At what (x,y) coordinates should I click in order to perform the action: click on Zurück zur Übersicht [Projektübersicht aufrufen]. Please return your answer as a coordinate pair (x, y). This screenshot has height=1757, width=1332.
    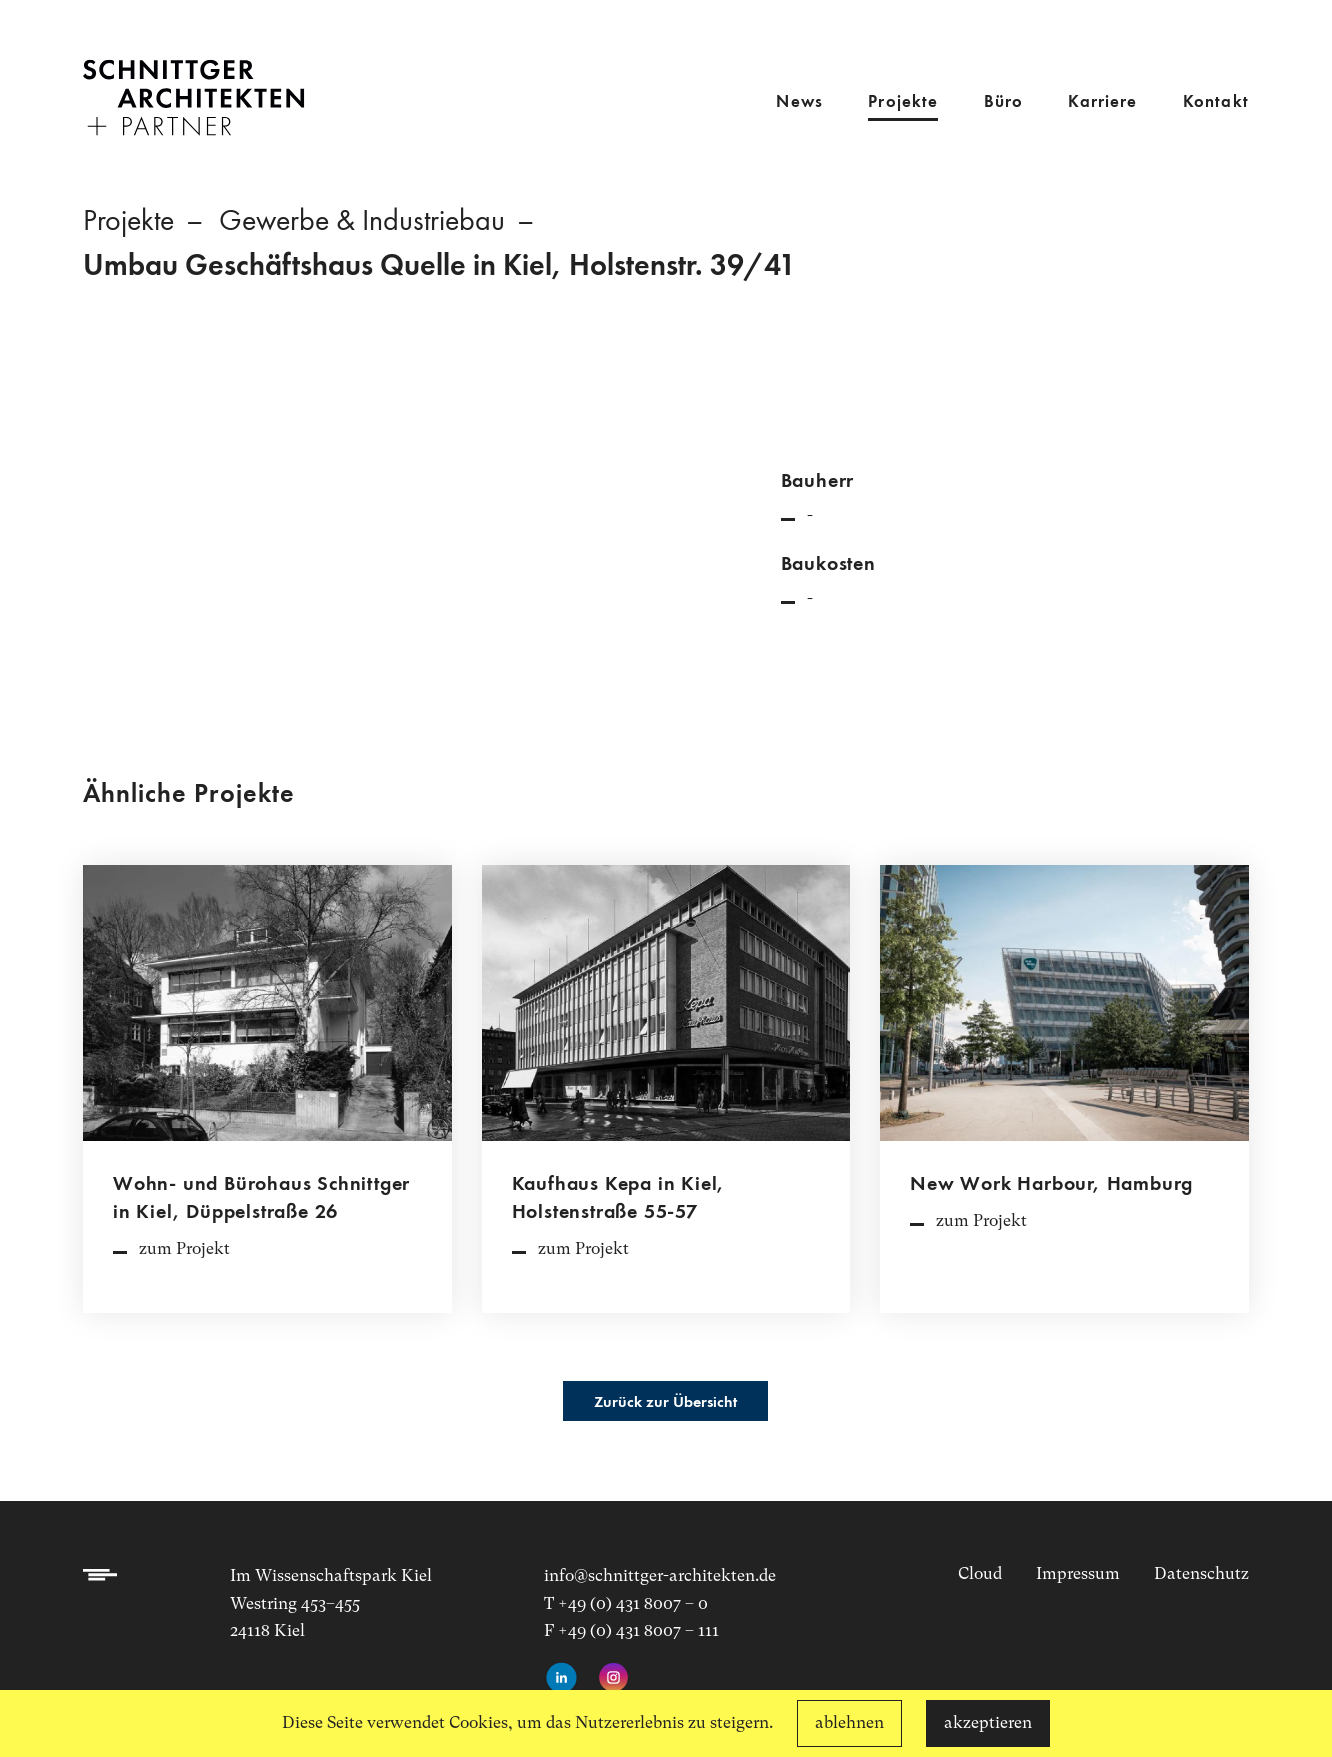
    Looking at the image, I should click on (665, 1403).